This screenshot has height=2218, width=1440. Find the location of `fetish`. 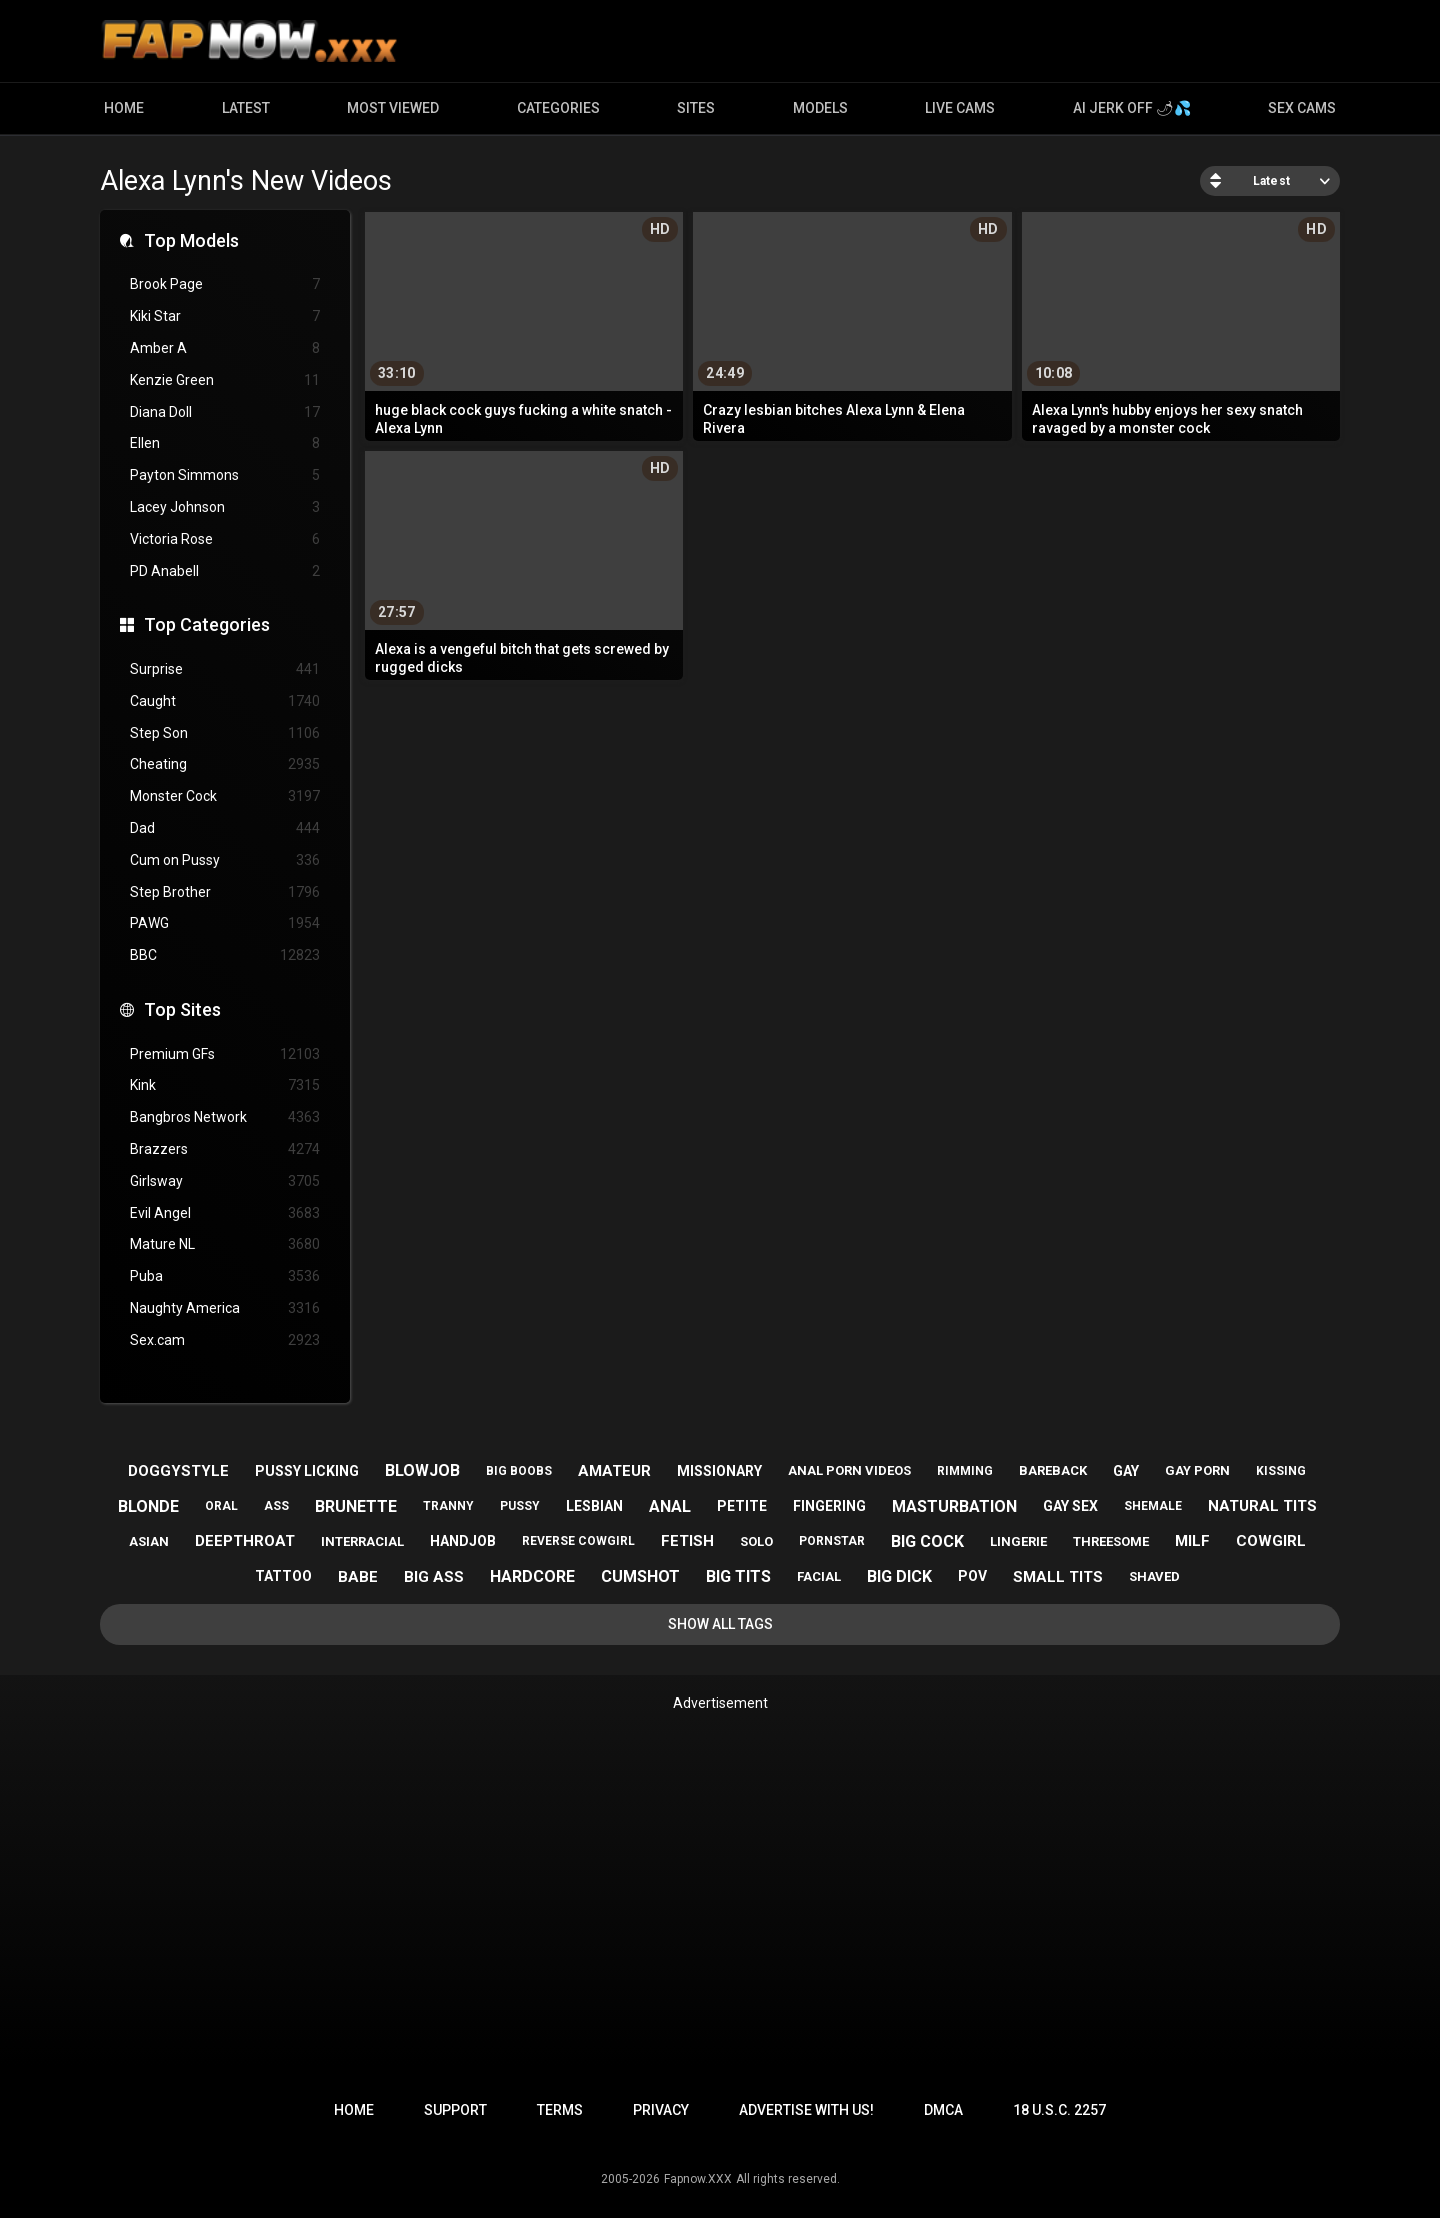

fetish is located at coordinates (687, 1541).